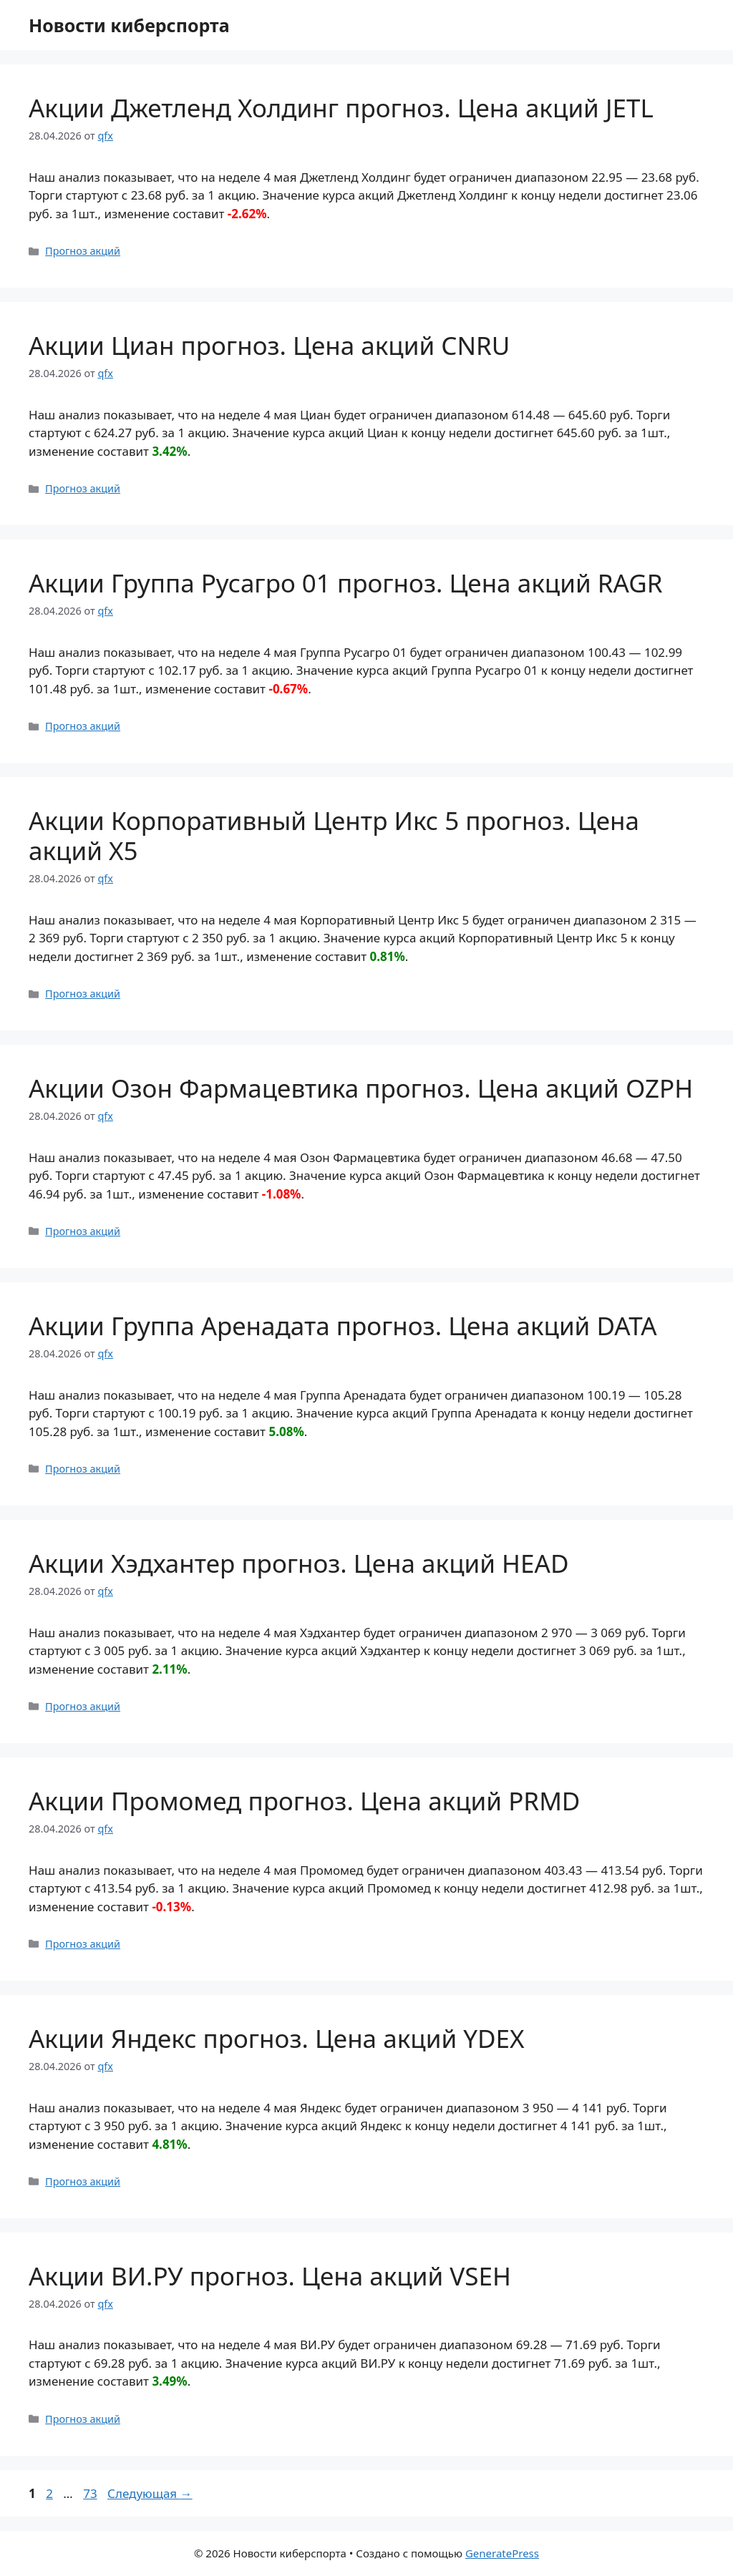 The image size is (733, 2576). What do you see at coordinates (361, 1088) in the screenshot?
I see `Акции Озон Фармацевтика прогноз. Цена акций OZPH` at bounding box center [361, 1088].